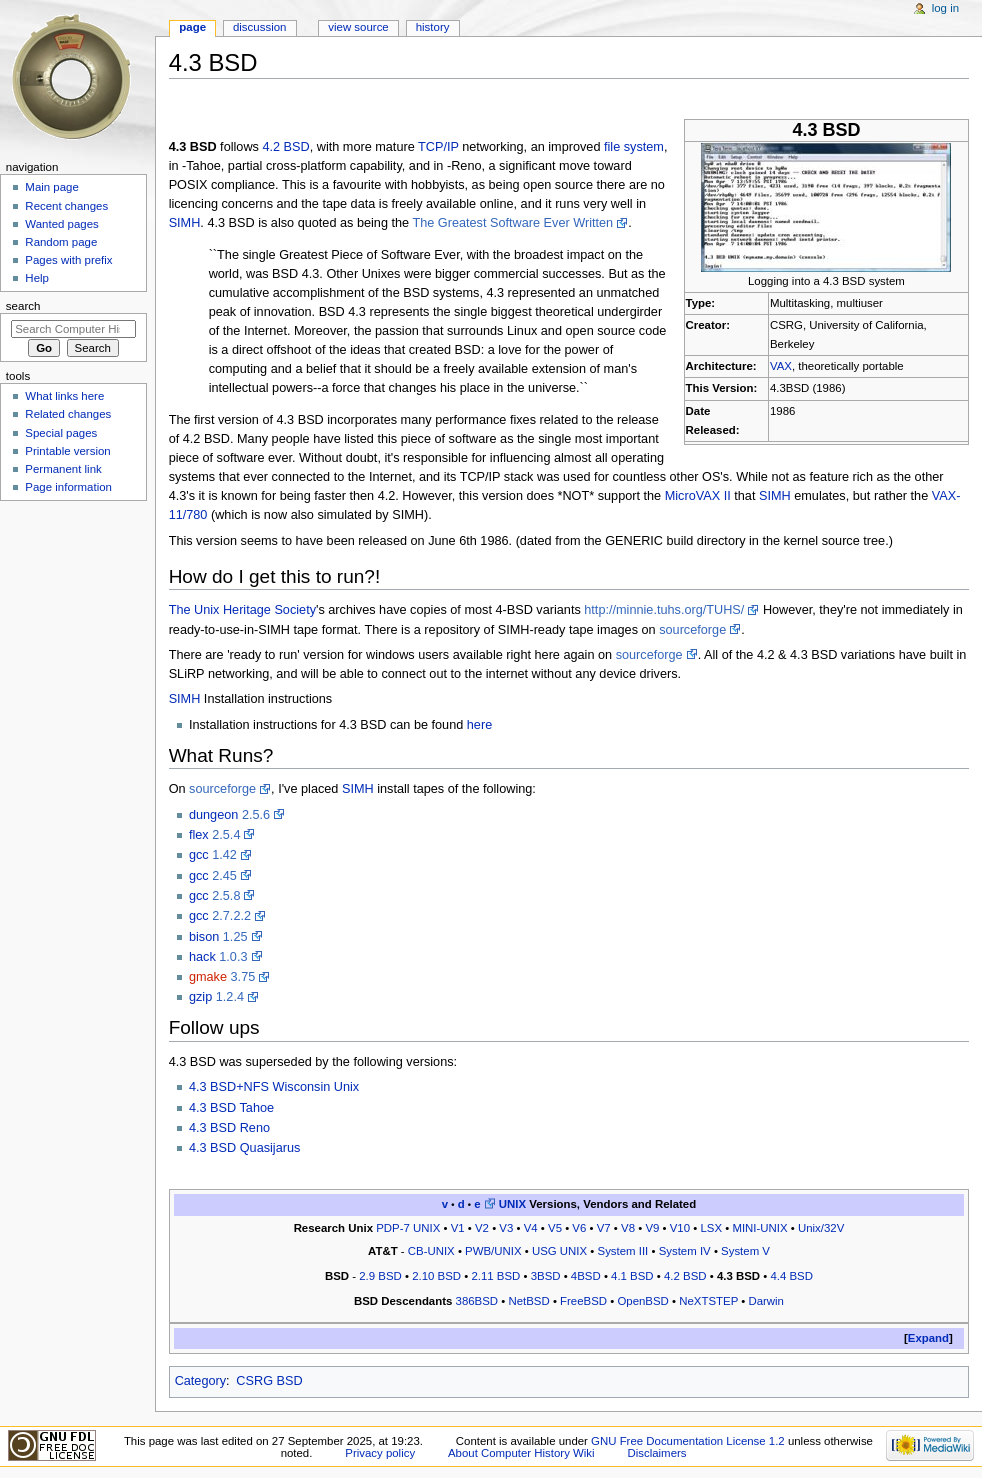 This screenshot has width=982, height=1478. What do you see at coordinates (579, 1228) in the screenshot?
I see `V6` at bounding box center [579, 1228].